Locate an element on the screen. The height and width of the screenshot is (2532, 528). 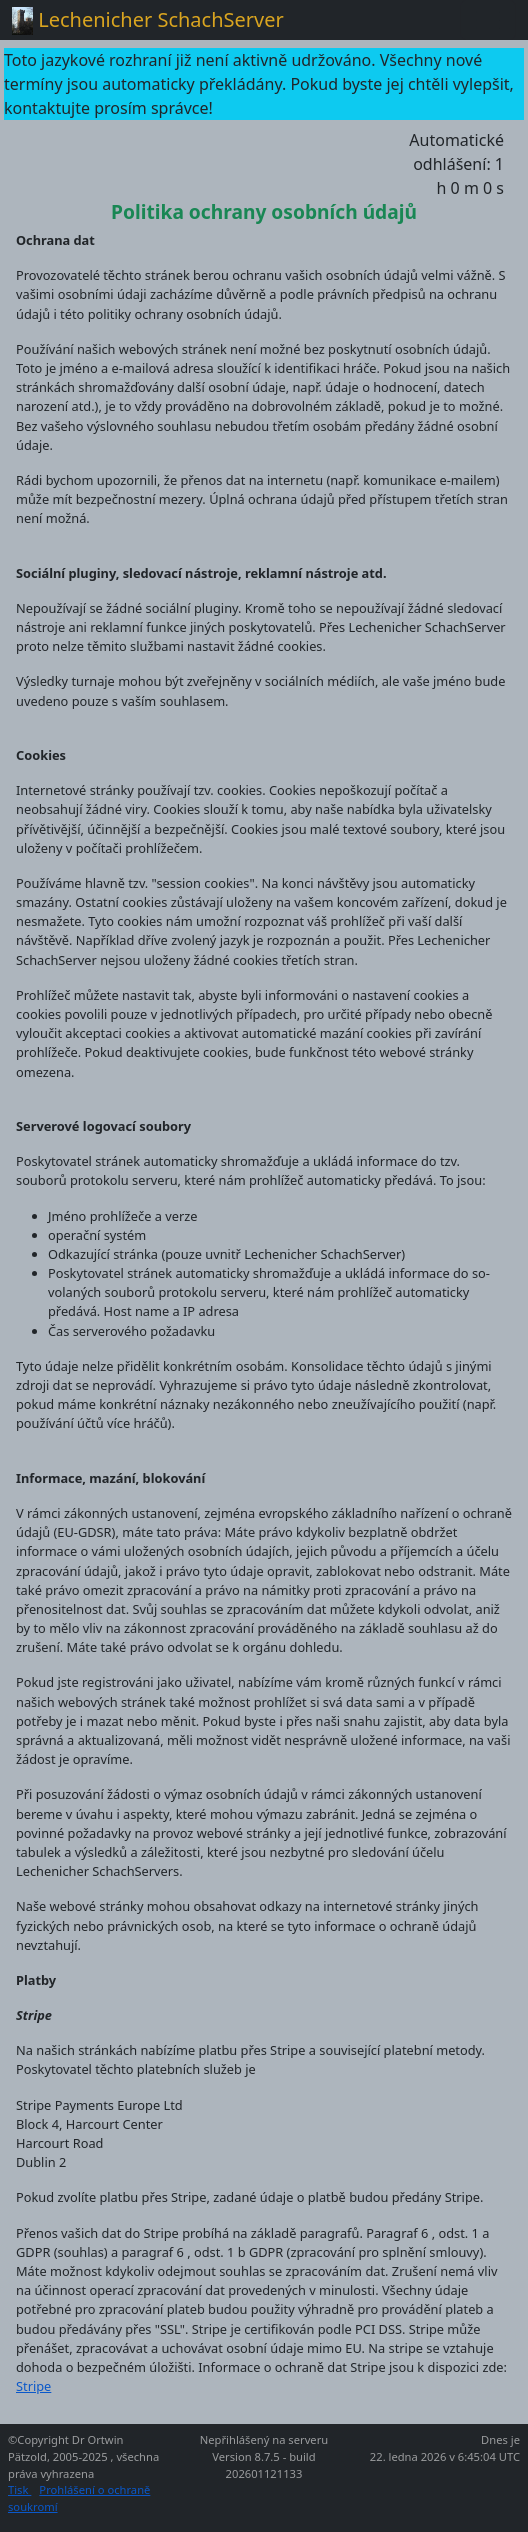
Stripe is located at coordinates (33, 2386).